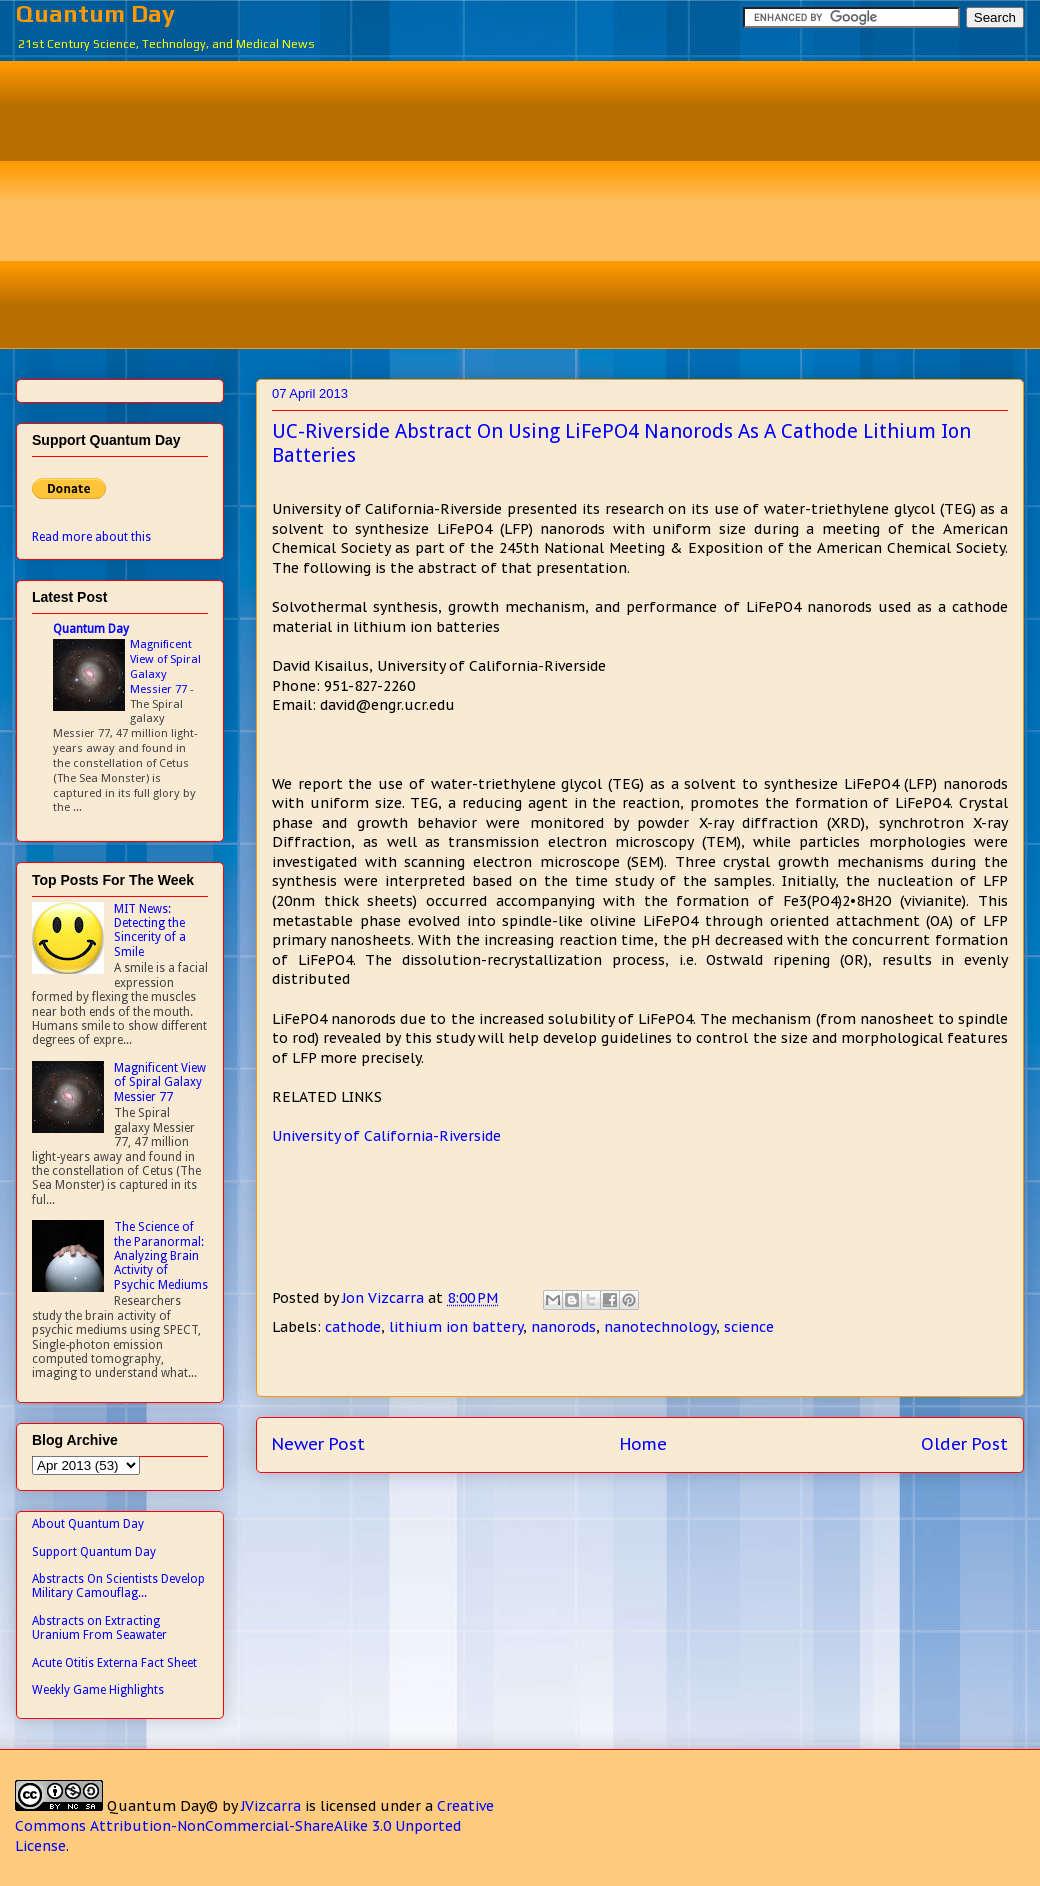 This screenshot has width=1040, height=1886. What do you see at coordinates (114, 1663) in the screenshot?
I see `Acute Otitis Externa Fact Sheet` at bounding box center [114, 1663].